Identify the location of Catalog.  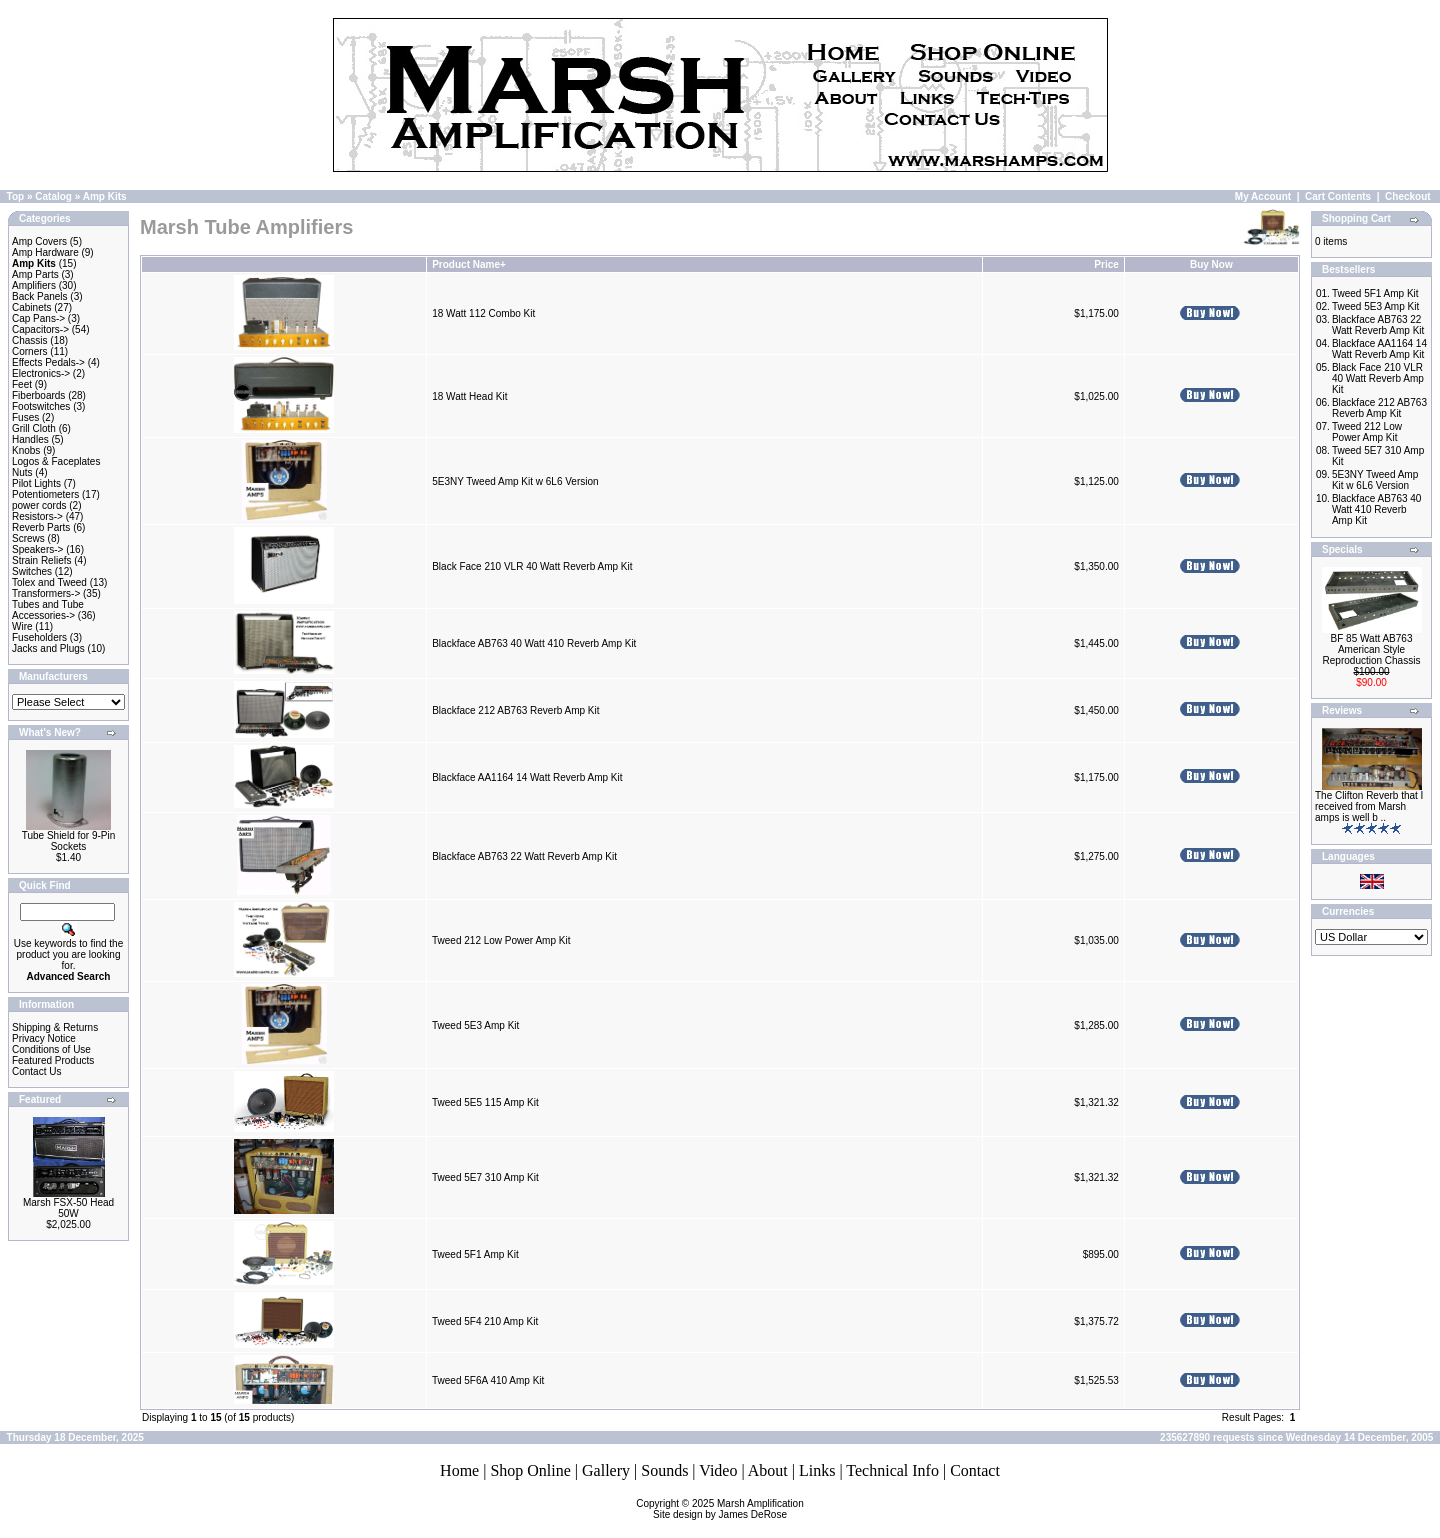
(53, 196).